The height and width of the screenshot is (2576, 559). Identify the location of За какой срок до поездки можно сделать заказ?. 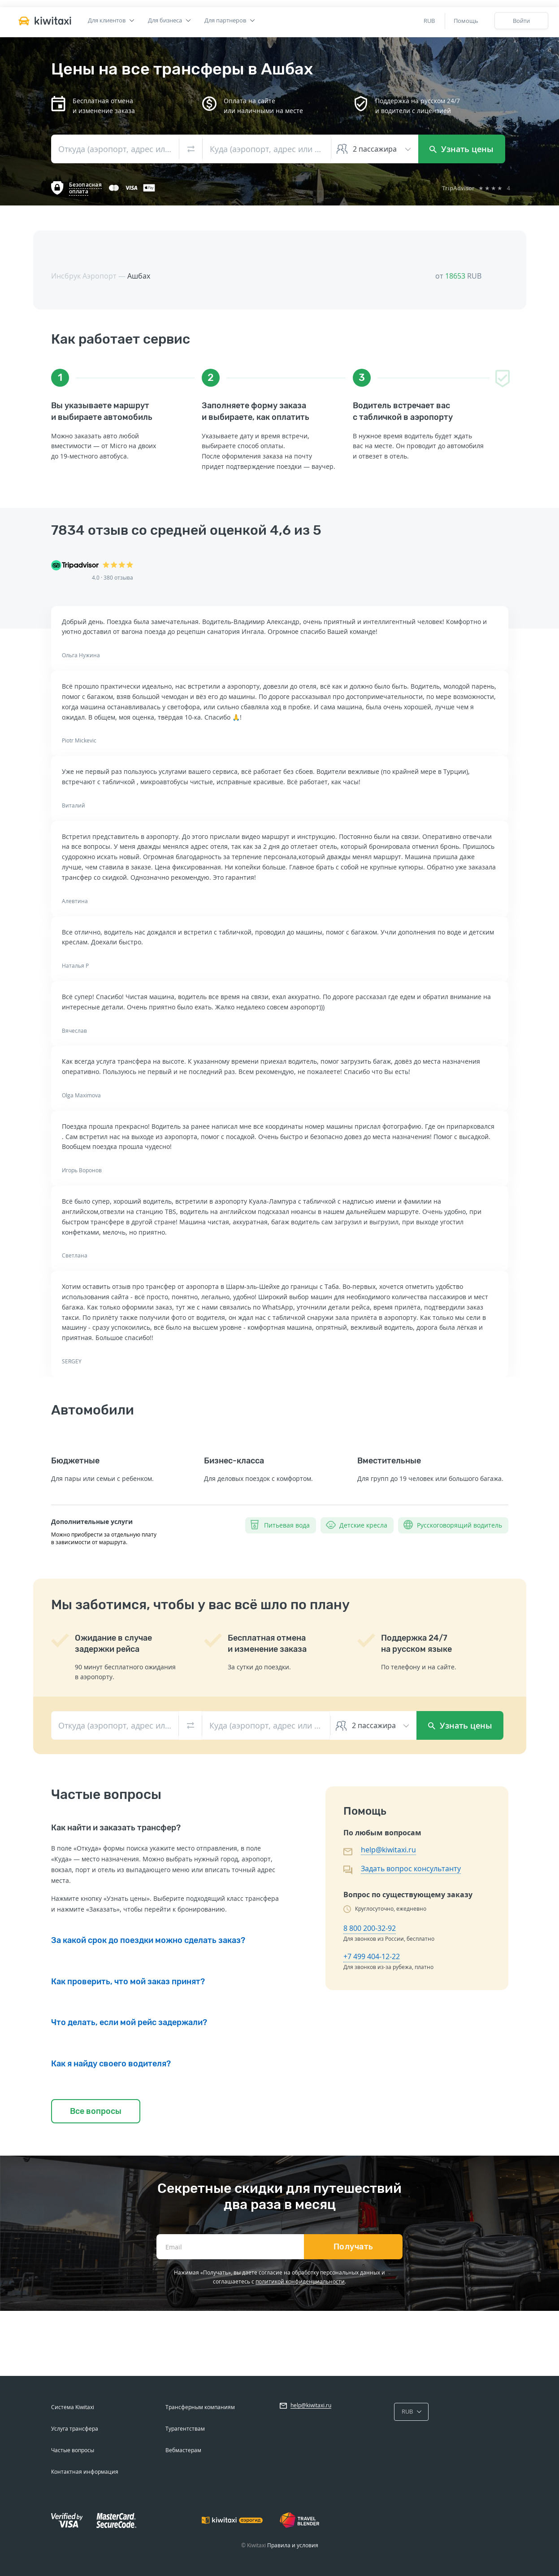
(148, 1940).